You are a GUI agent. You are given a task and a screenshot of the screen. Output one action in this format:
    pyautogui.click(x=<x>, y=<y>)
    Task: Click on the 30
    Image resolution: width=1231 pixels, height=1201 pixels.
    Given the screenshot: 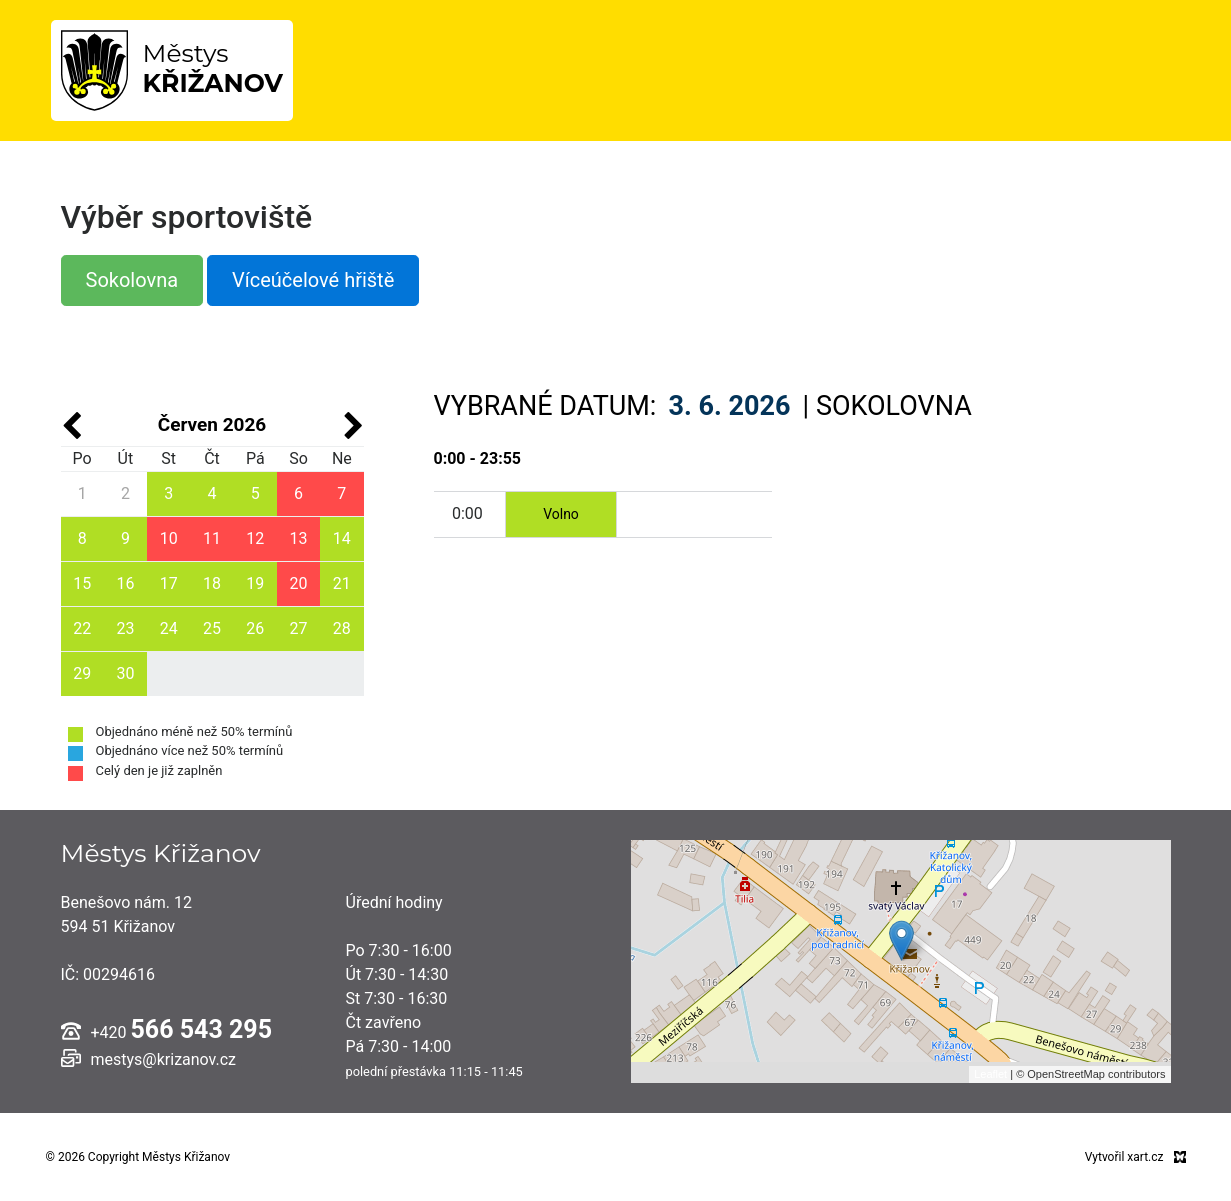 What is the action you would take?
    pyautogui.click(x=125, y=673)
    